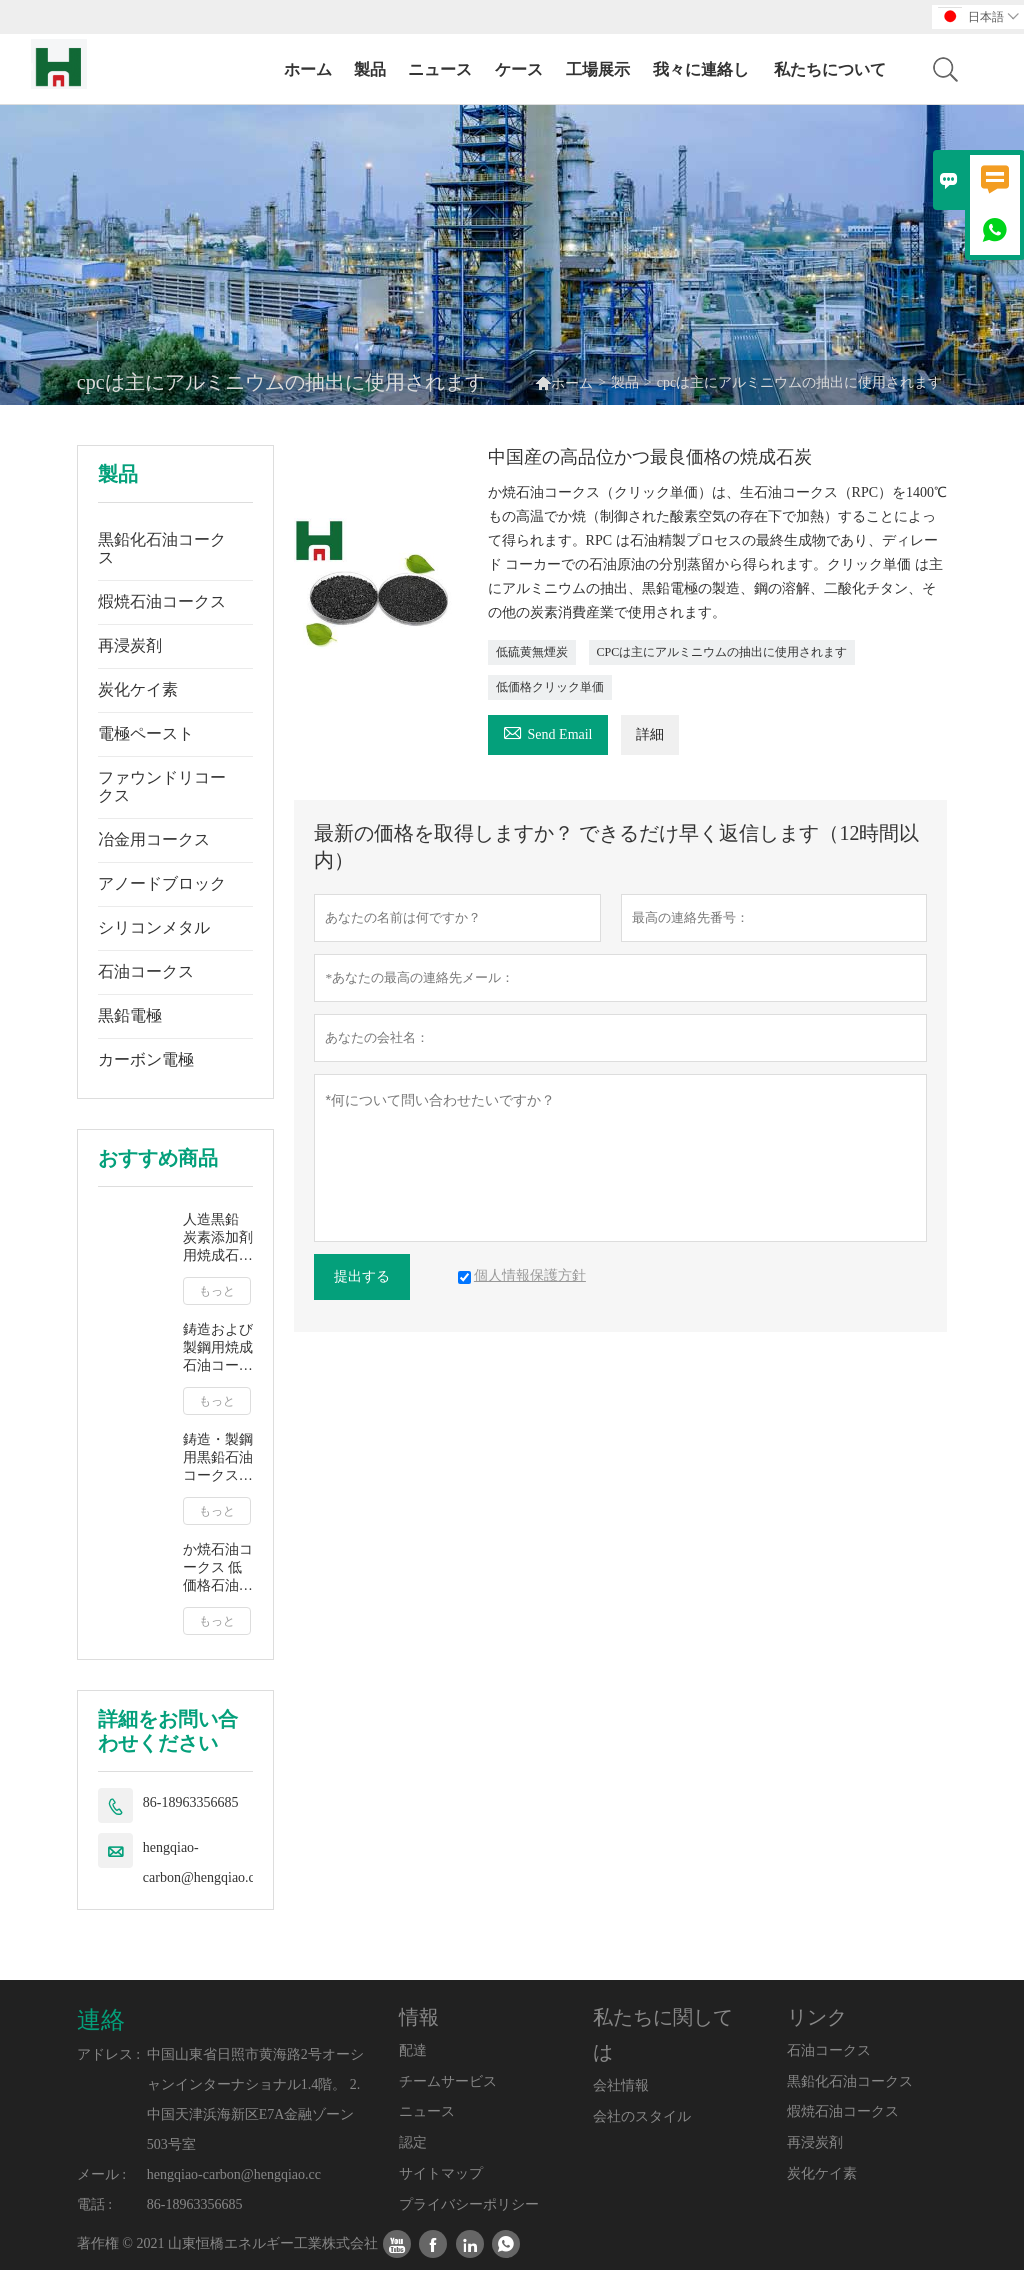  Describe the element at coordinates (154, 839) in the screenshot. I see `冶金用コークス` at that location.